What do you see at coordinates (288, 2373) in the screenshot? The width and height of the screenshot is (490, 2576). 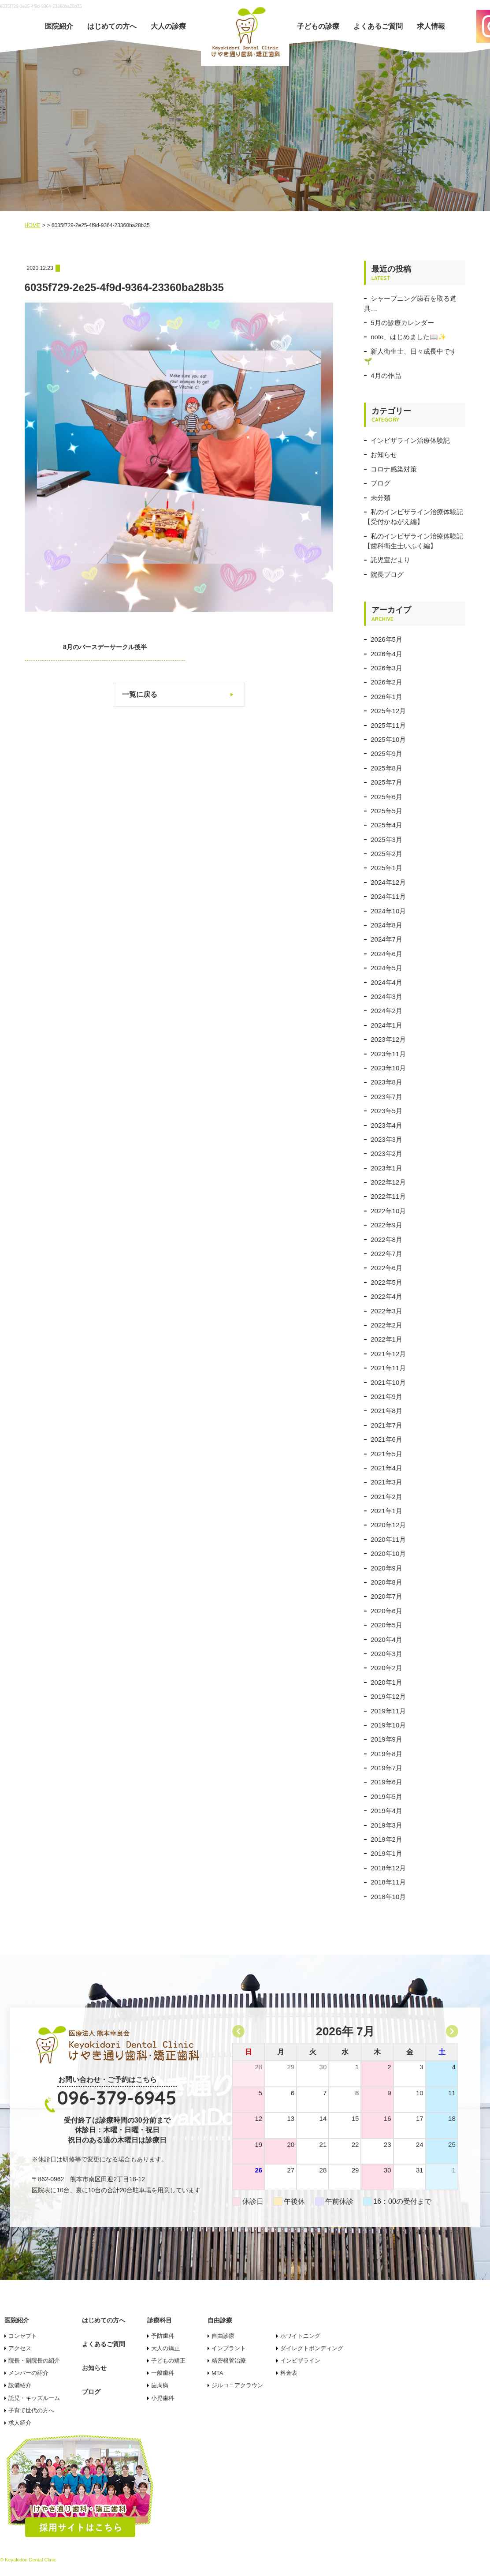 I see `料金表` at bounding box center [288, 2373].